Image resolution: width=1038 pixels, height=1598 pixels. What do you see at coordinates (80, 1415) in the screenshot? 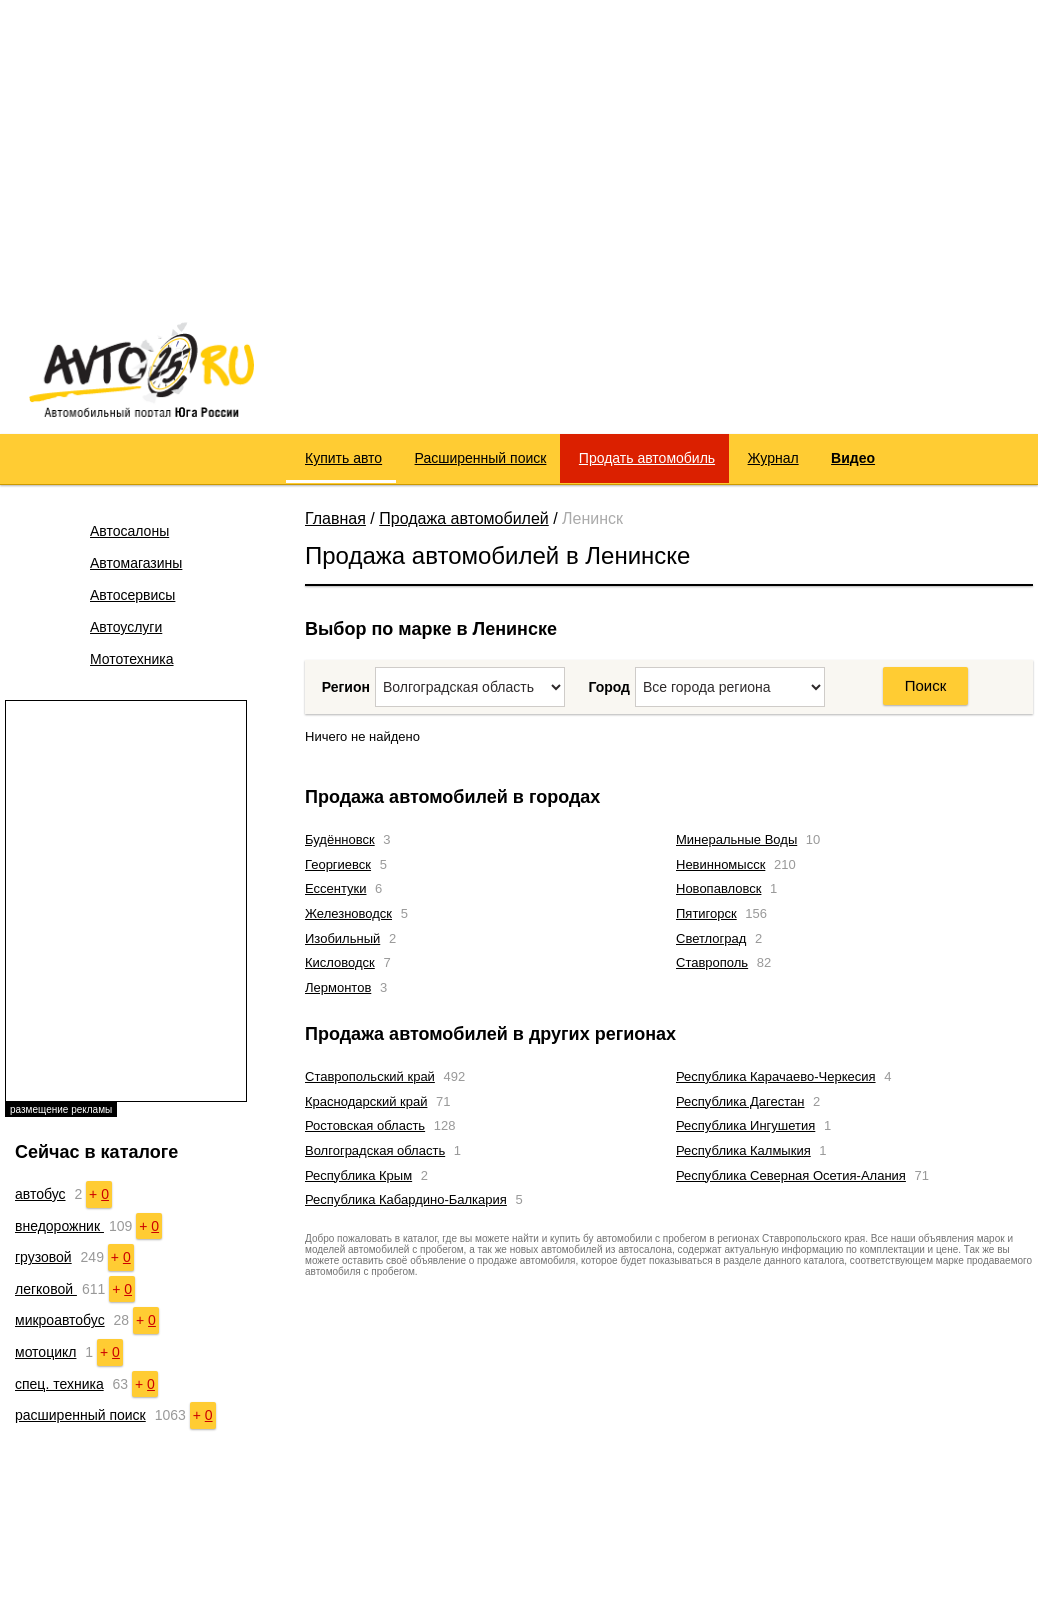
I see `расширенный поиск` at bounding box center [80, 1415].